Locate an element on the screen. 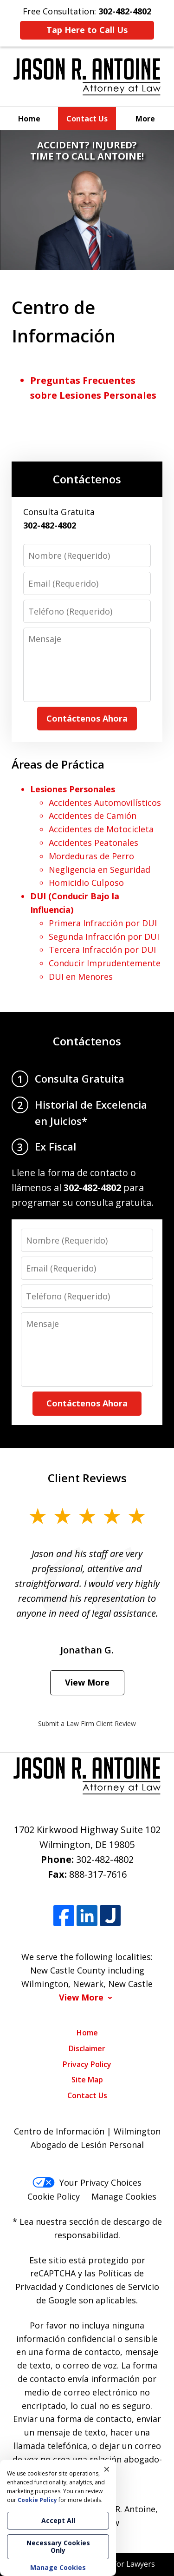 This screenshot has height=2576, width=174. Tap Here to Call Us is located at coordinates (87, 29).